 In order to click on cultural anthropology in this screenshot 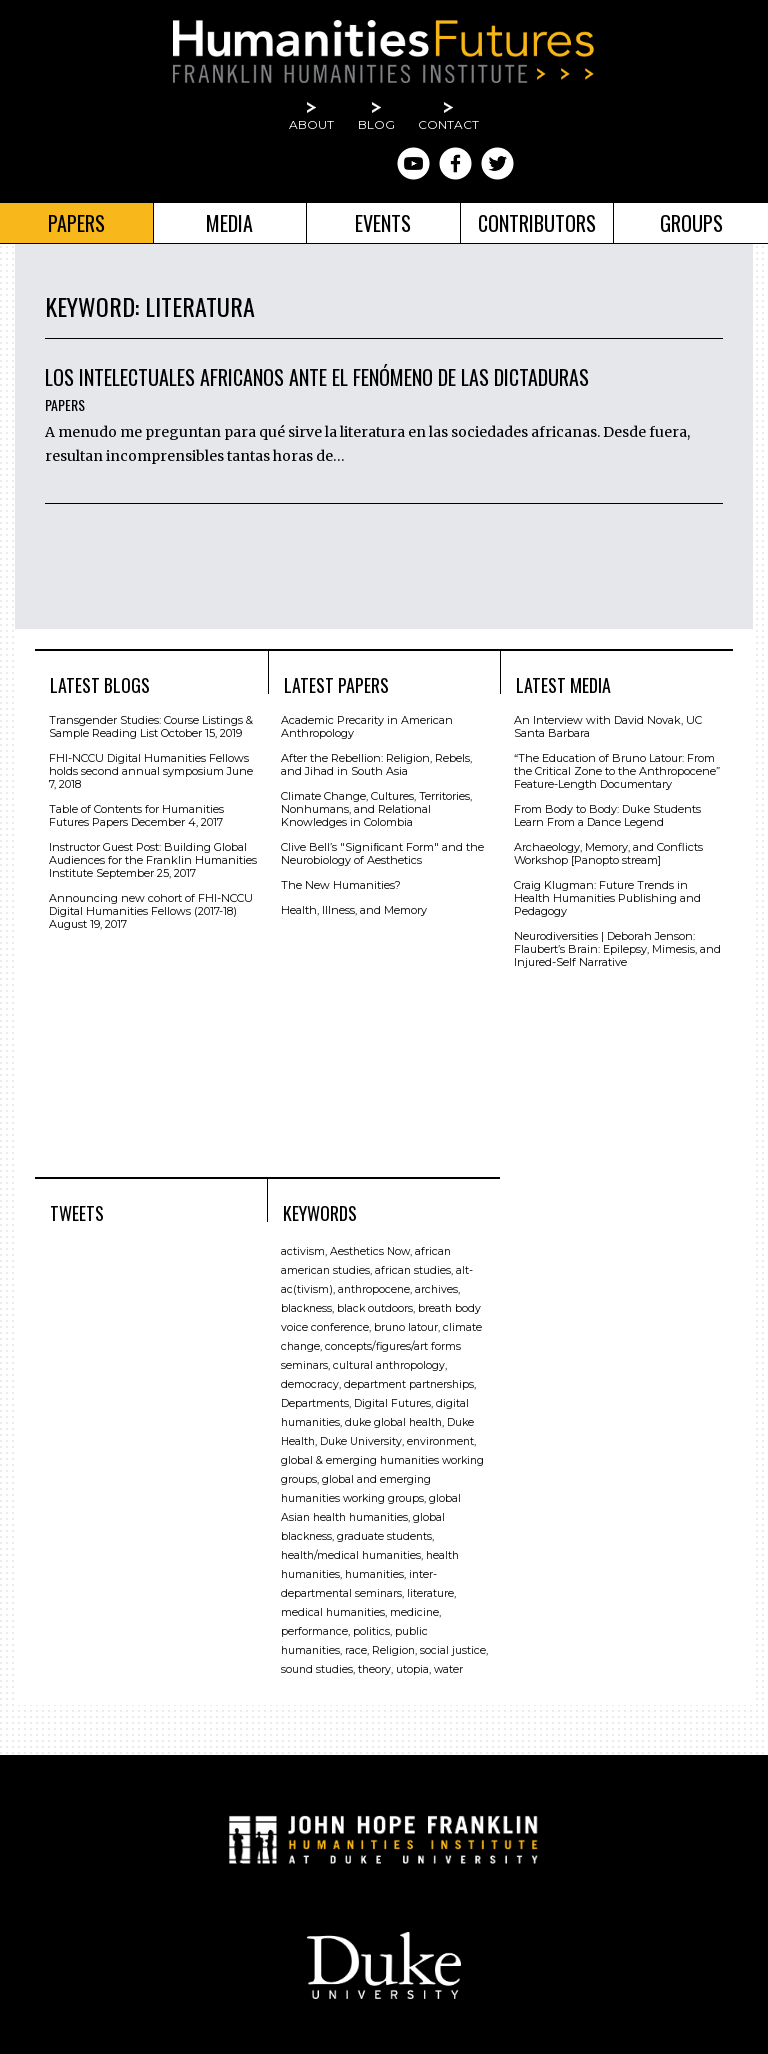, I will do `click(389, 1365)`.